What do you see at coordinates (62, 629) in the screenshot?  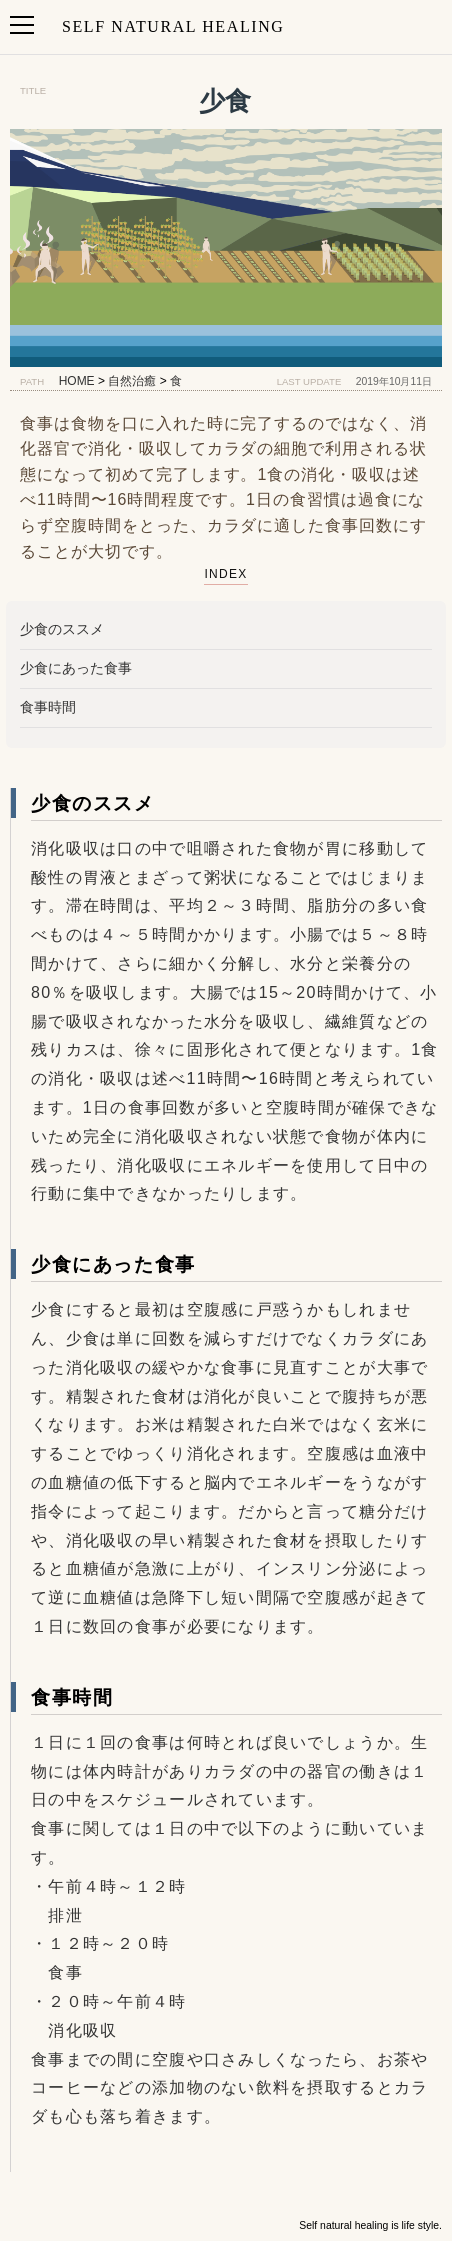 I see `少食のススメ` at bounding box center [62, 629].